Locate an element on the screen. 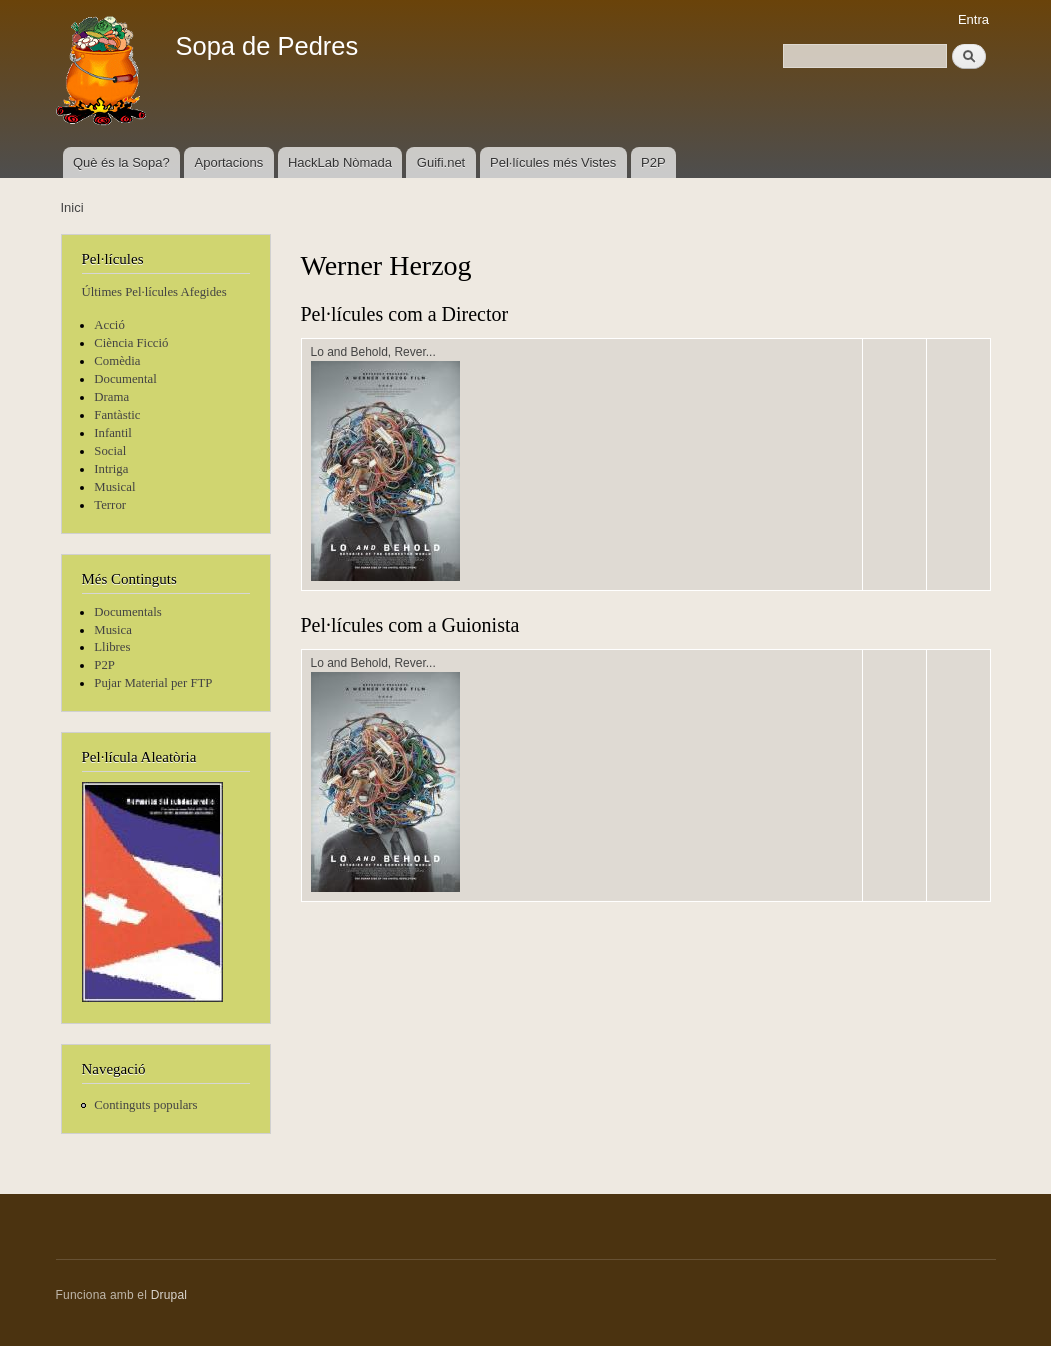 The width and height of the screenshot is (1051, 1346). Terror is located at coordinates (110, 505).